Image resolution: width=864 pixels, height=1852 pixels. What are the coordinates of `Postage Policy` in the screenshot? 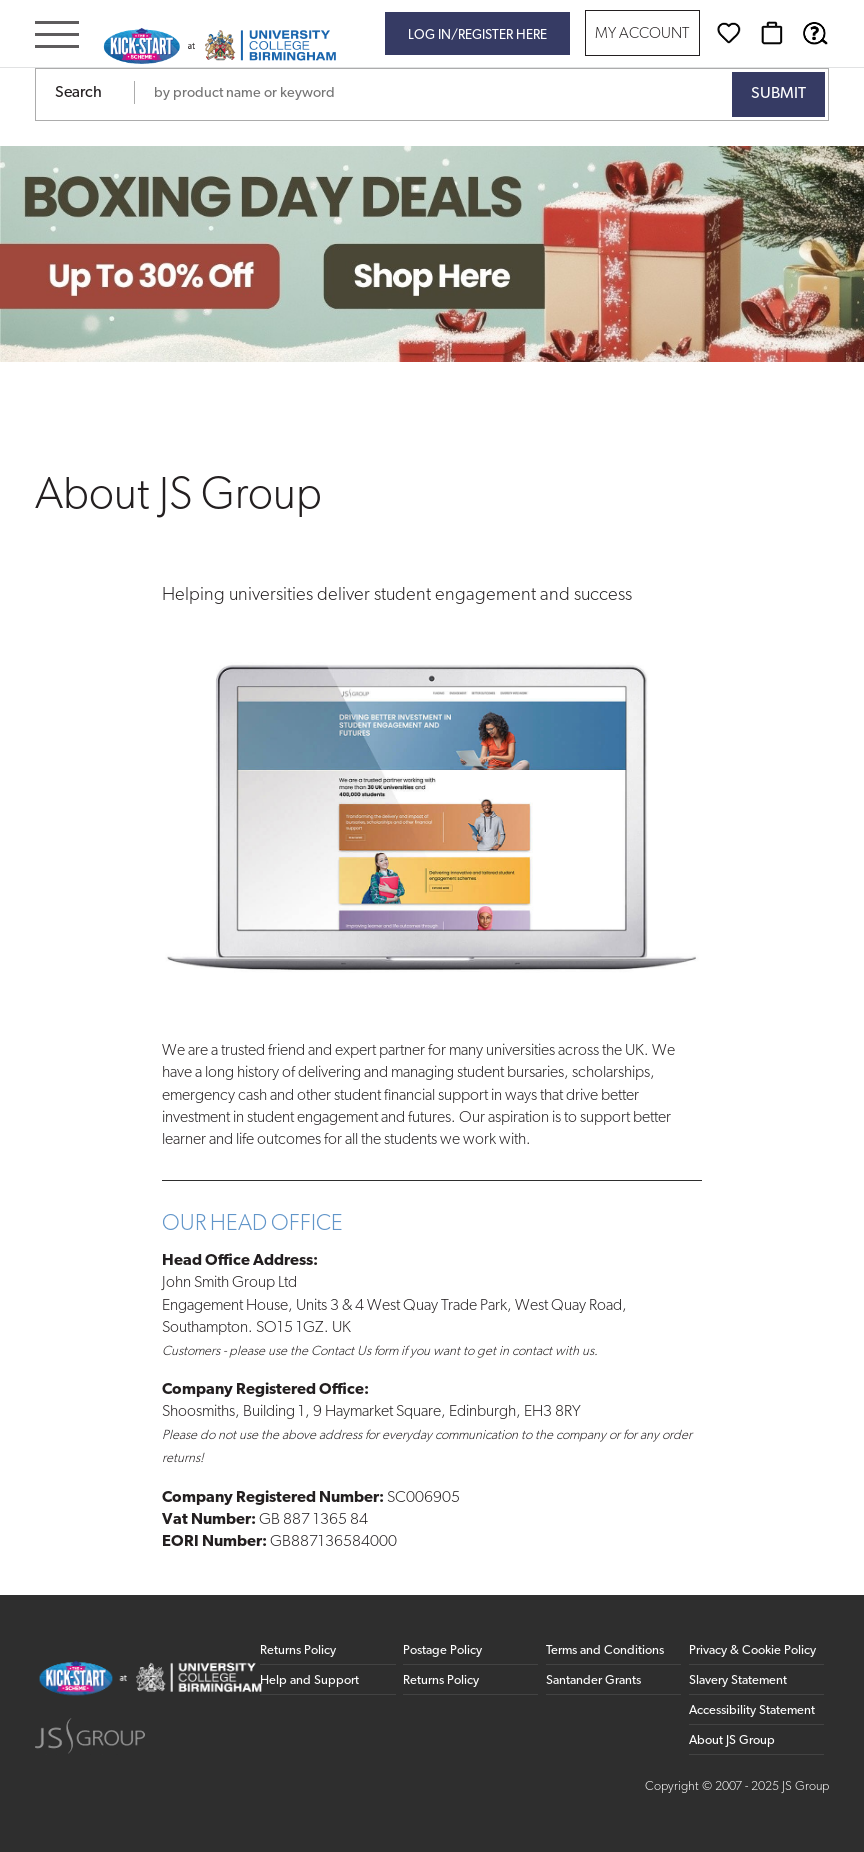 It's located at (442, 1650).